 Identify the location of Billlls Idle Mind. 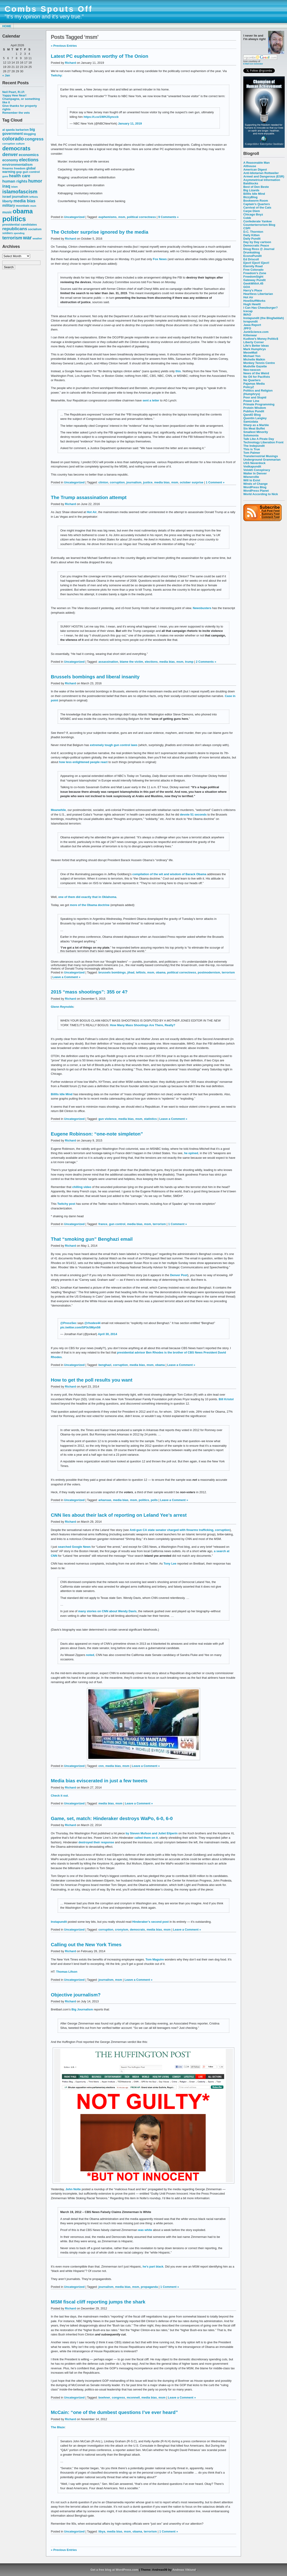
(254, 193).